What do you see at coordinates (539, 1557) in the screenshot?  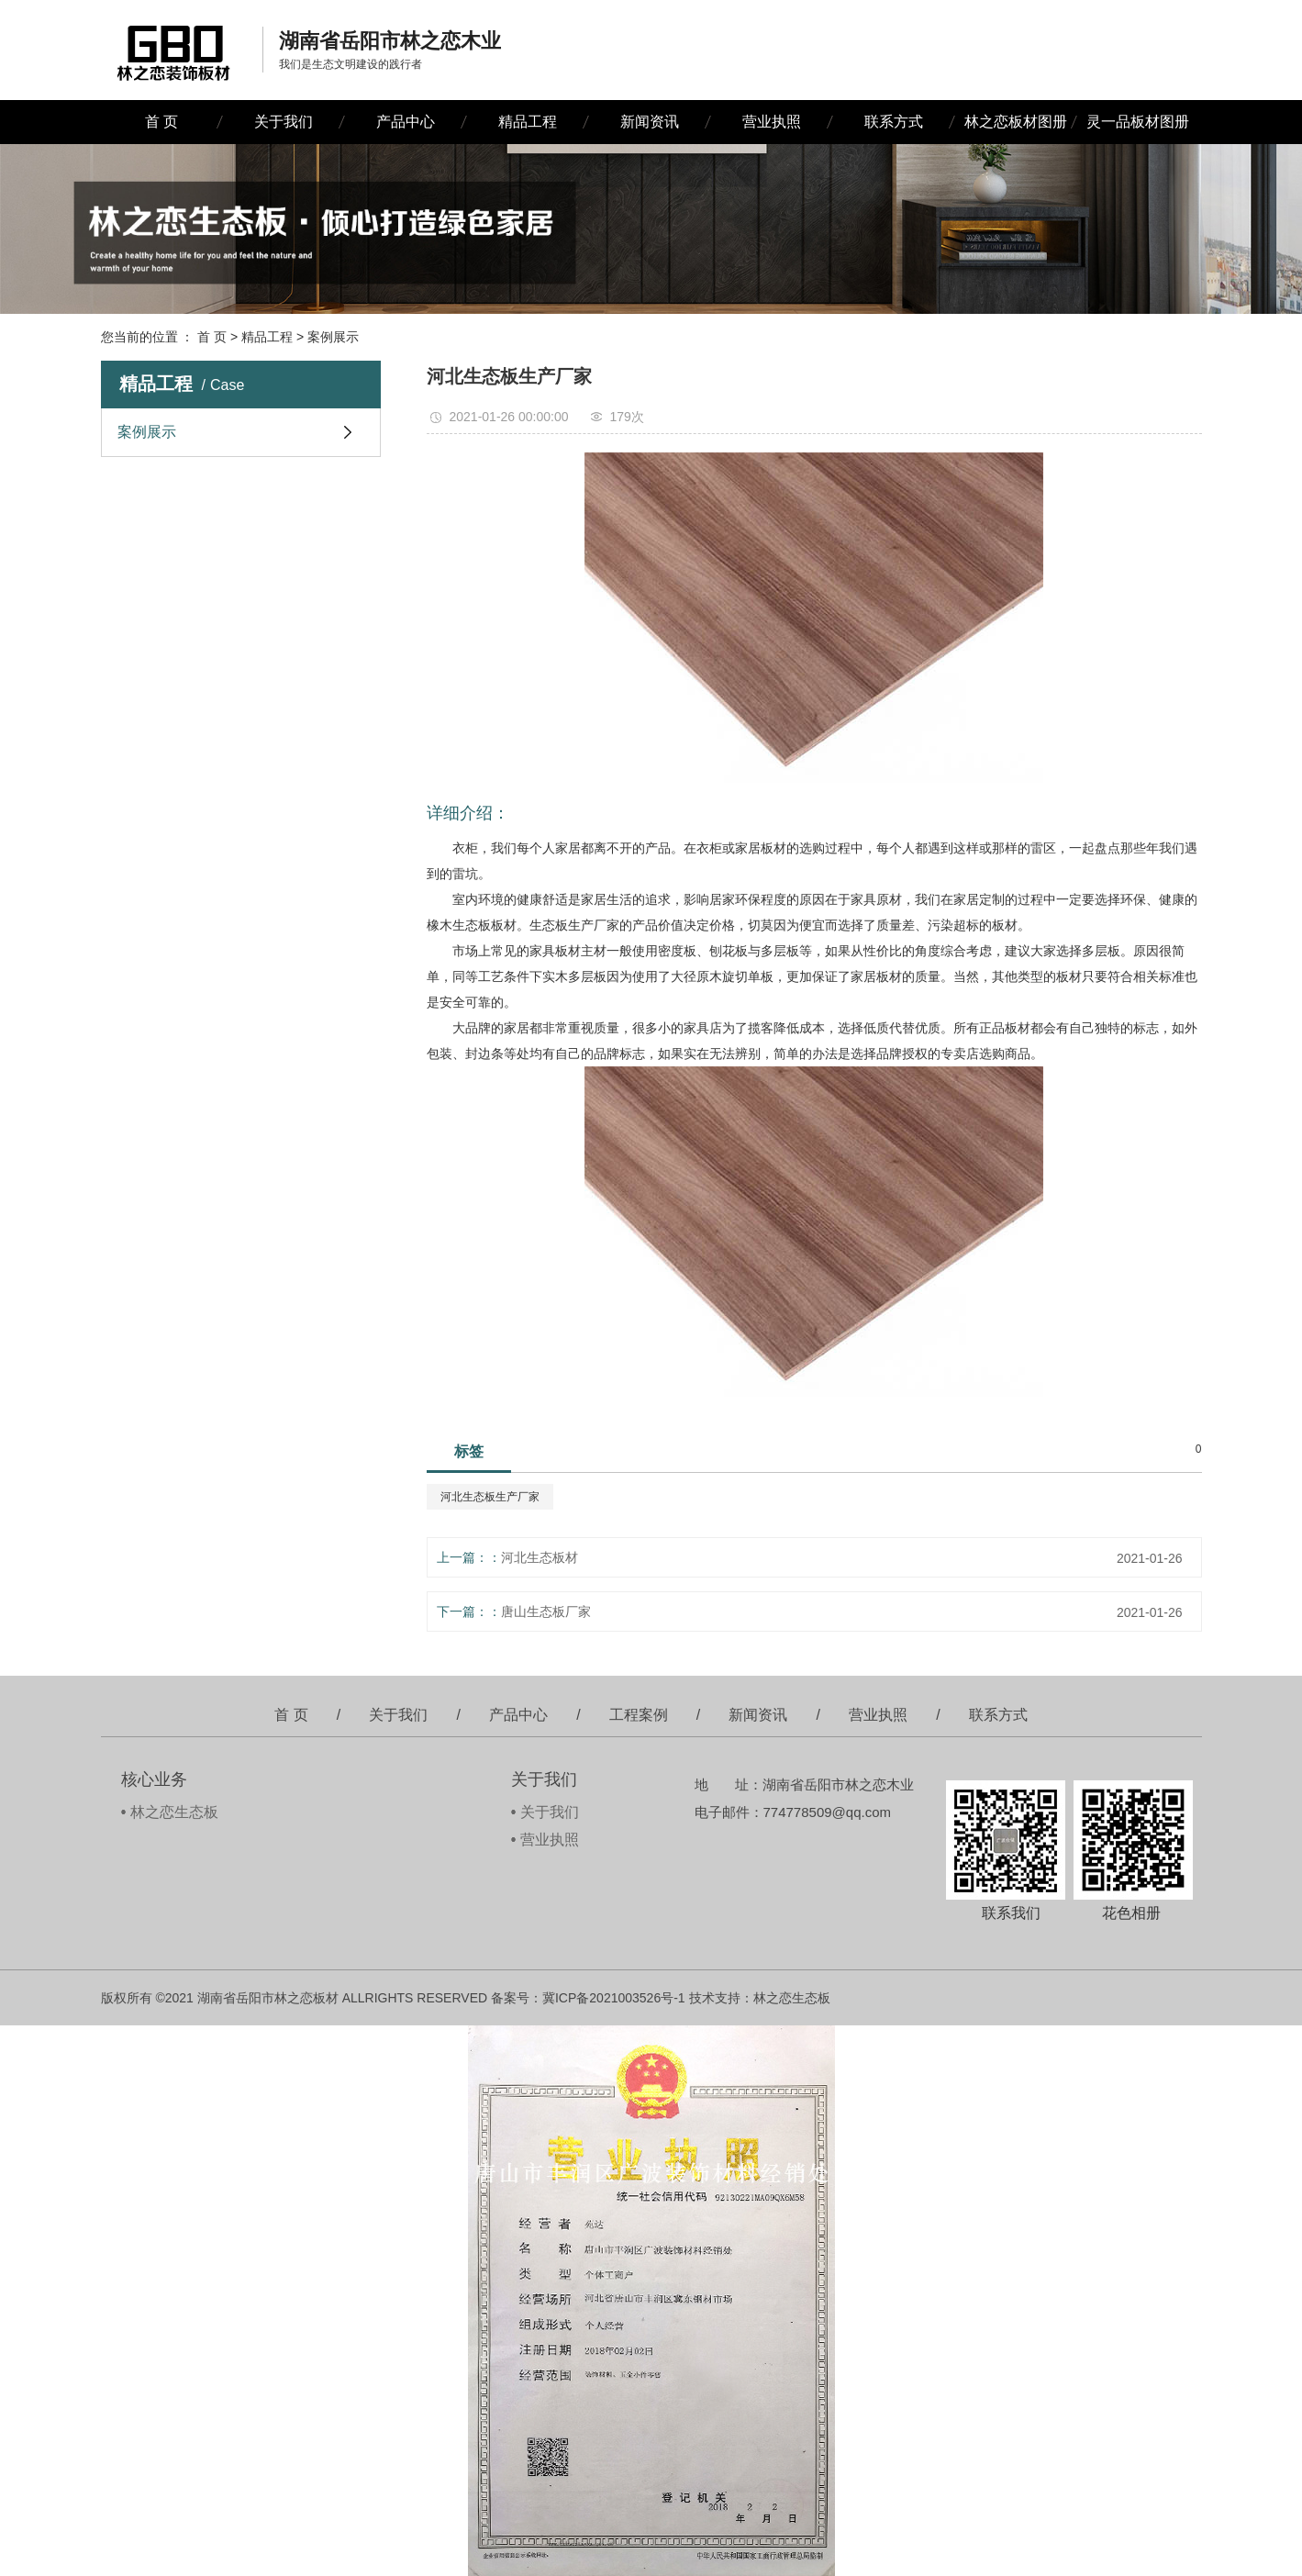 I see `河北生态板材` at bounding box center [539, 1557].